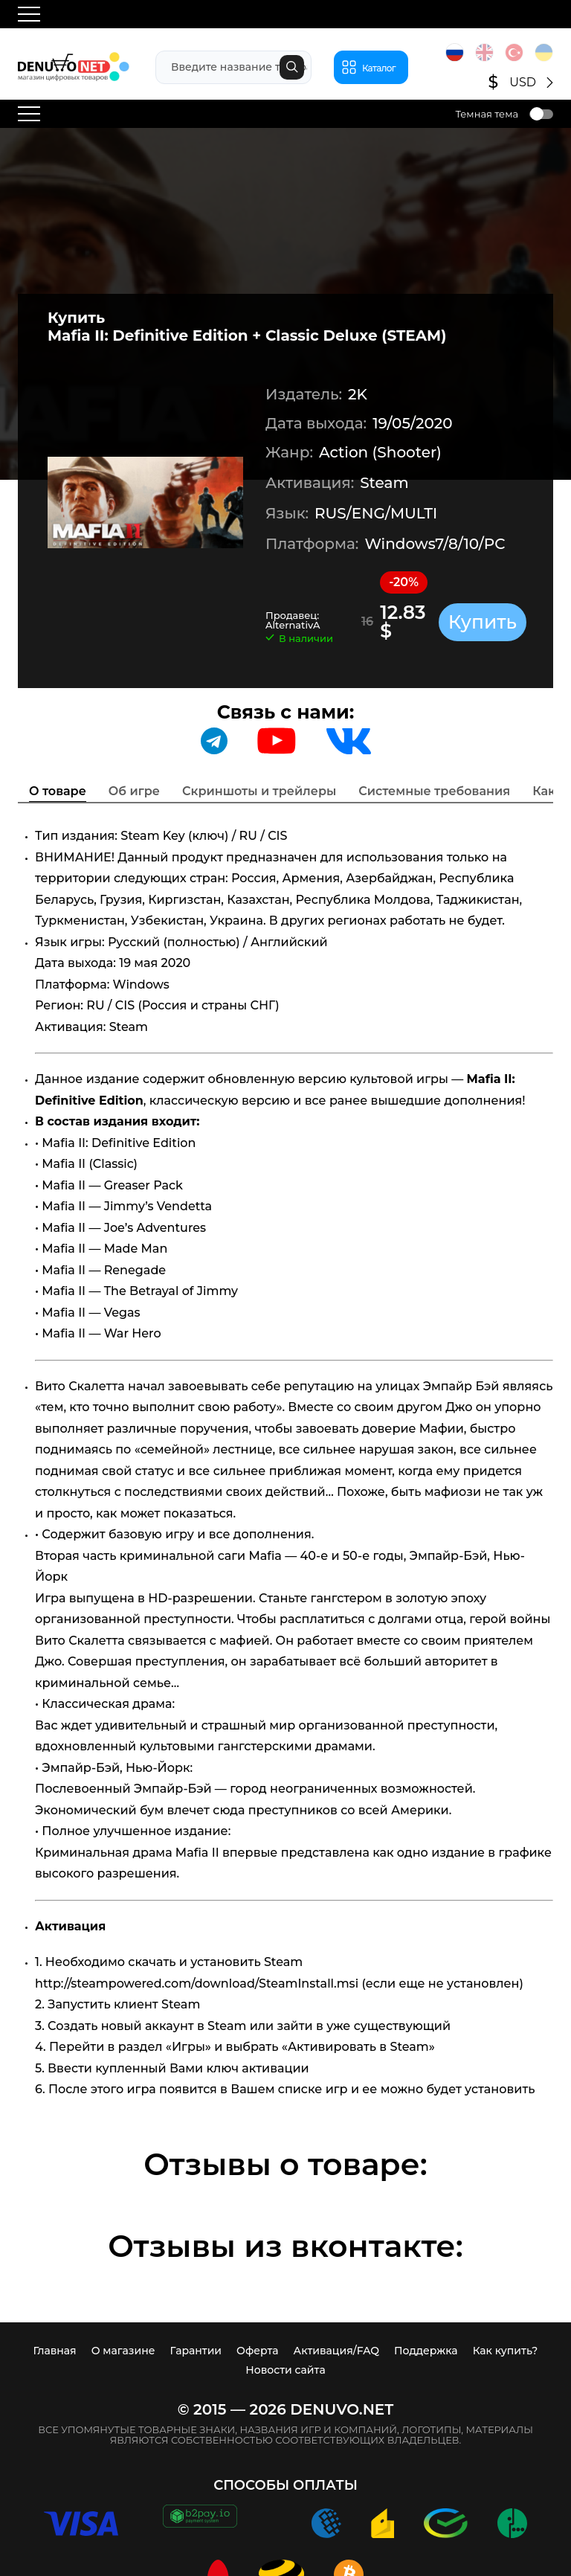 This screenshot has height=2576, width=571. I want to click on Windows7/8/10/PC, so click(434, 544).